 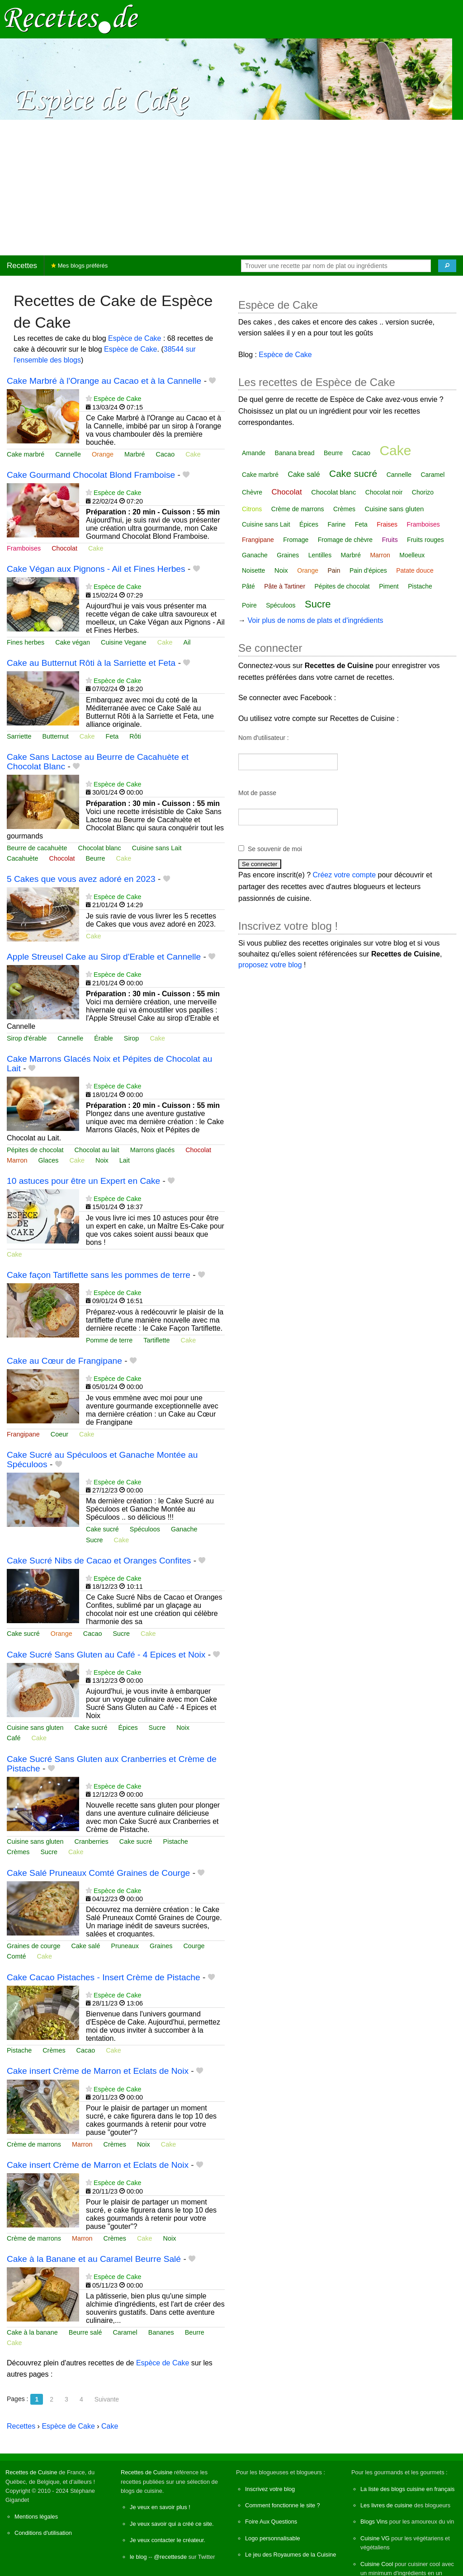 What do you see at coordinates (25, 642) in the screenshot?
I see `Fines herbes` at bounding box center [25, 642].